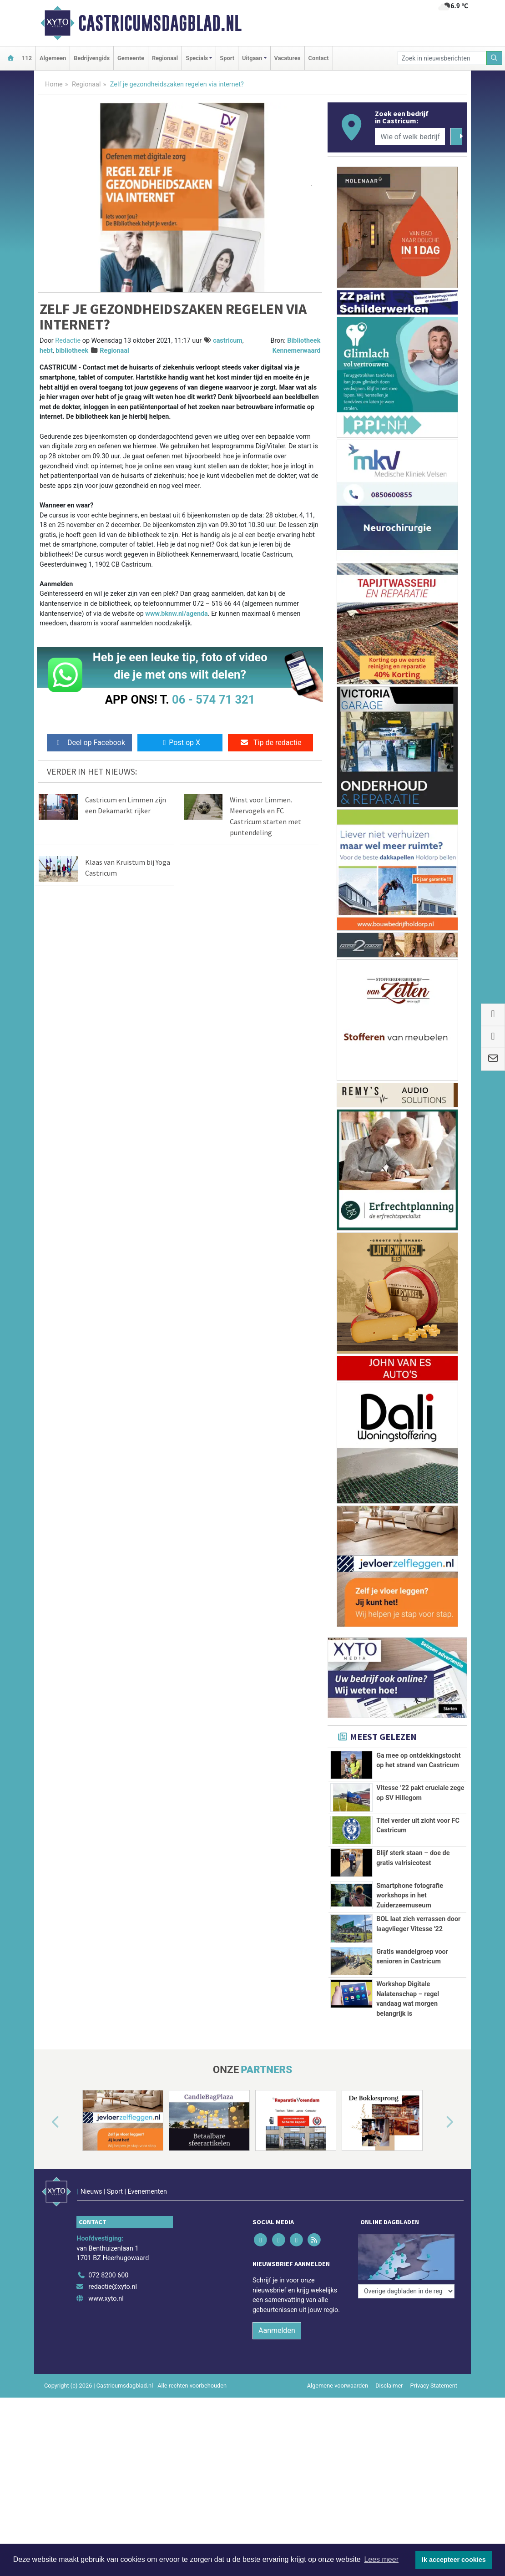 The height and width of the screenshot is (2576, 505). Describe the element at coordinates (213, 699) in the screenshot. I see `06 - 574 71 321` at that location.